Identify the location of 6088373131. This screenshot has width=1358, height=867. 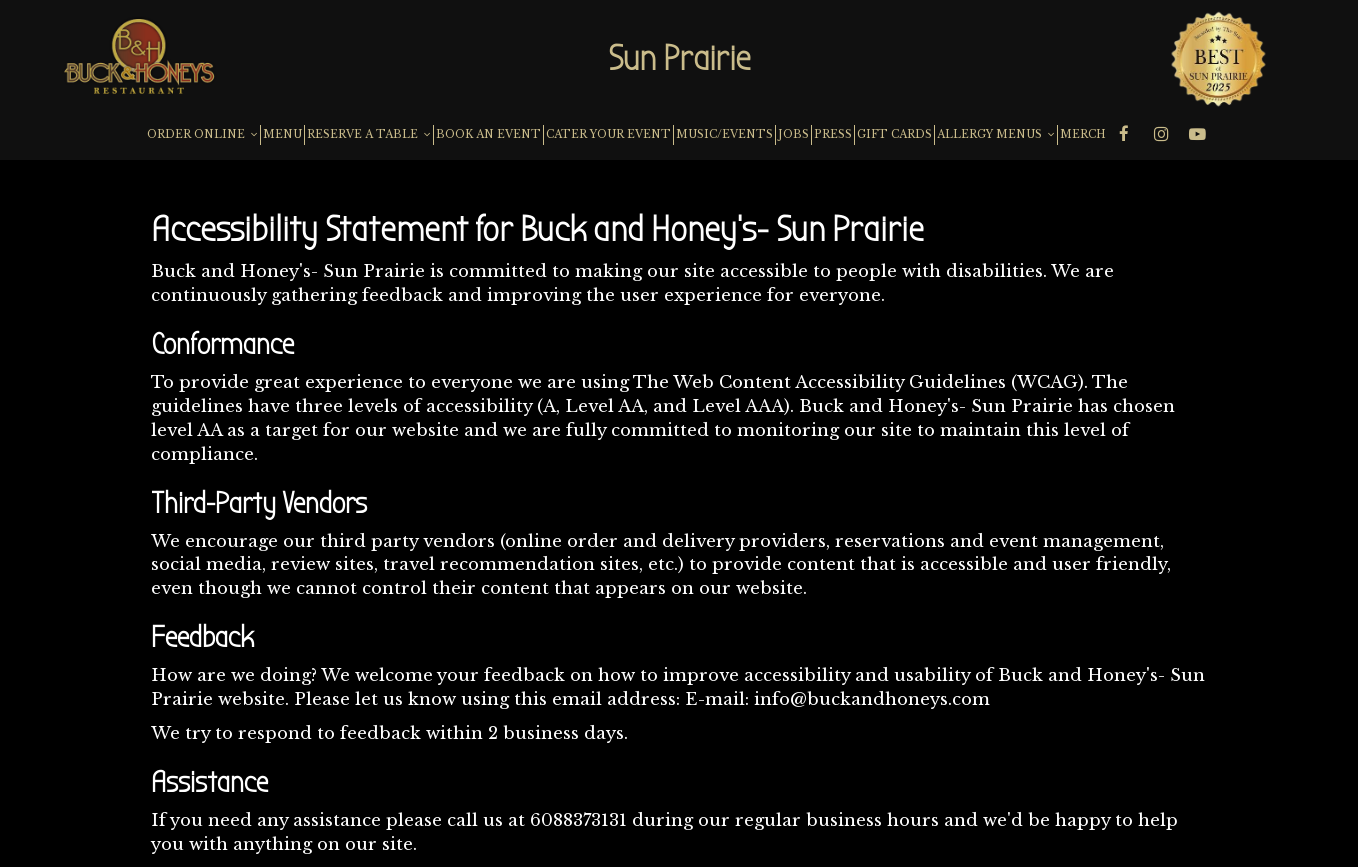
(578, 820).